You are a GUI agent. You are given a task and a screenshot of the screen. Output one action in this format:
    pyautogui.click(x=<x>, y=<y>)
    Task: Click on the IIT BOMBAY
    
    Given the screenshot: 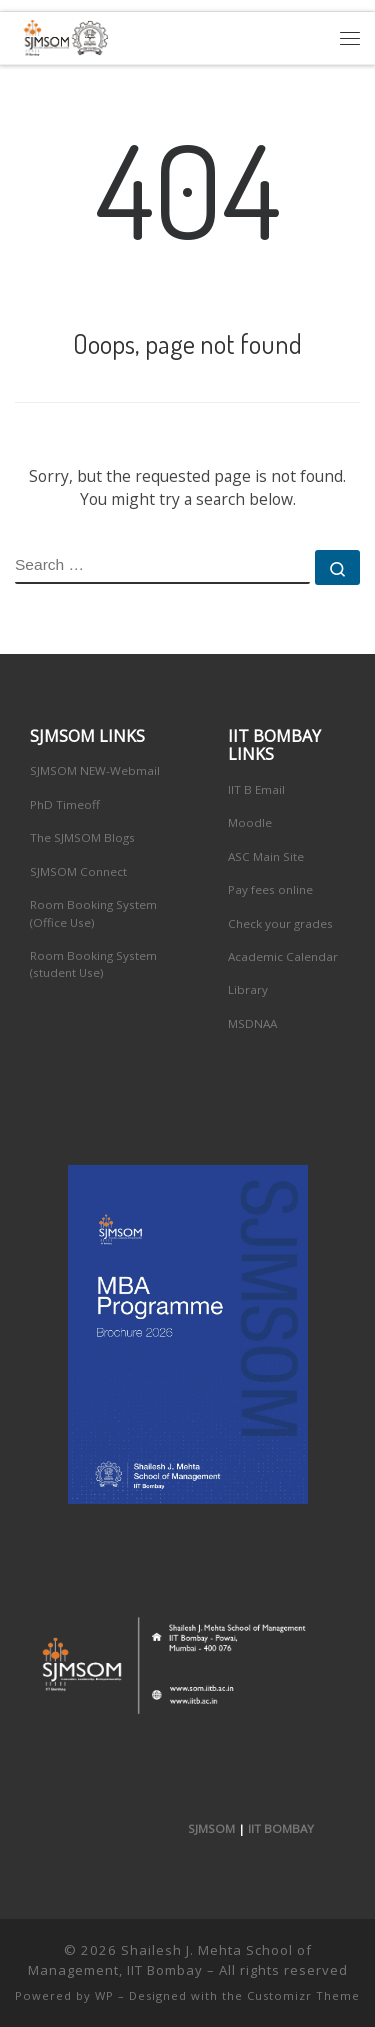 What is the action you would take?
    pyautogui.click(x=281, y=1828)
    